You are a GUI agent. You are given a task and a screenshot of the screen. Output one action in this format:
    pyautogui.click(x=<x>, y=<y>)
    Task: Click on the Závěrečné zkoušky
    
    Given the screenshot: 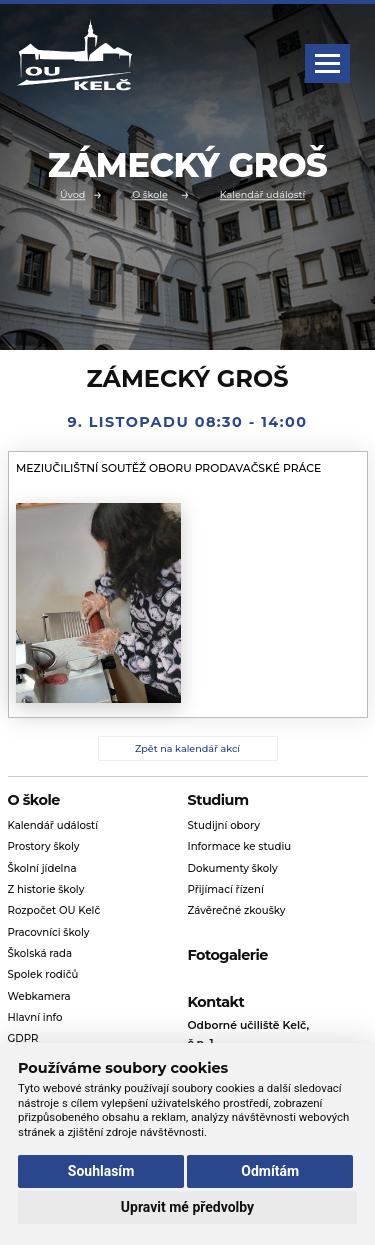 What is the action you would take?
    pyautogui.click(x=237, y=910)
    